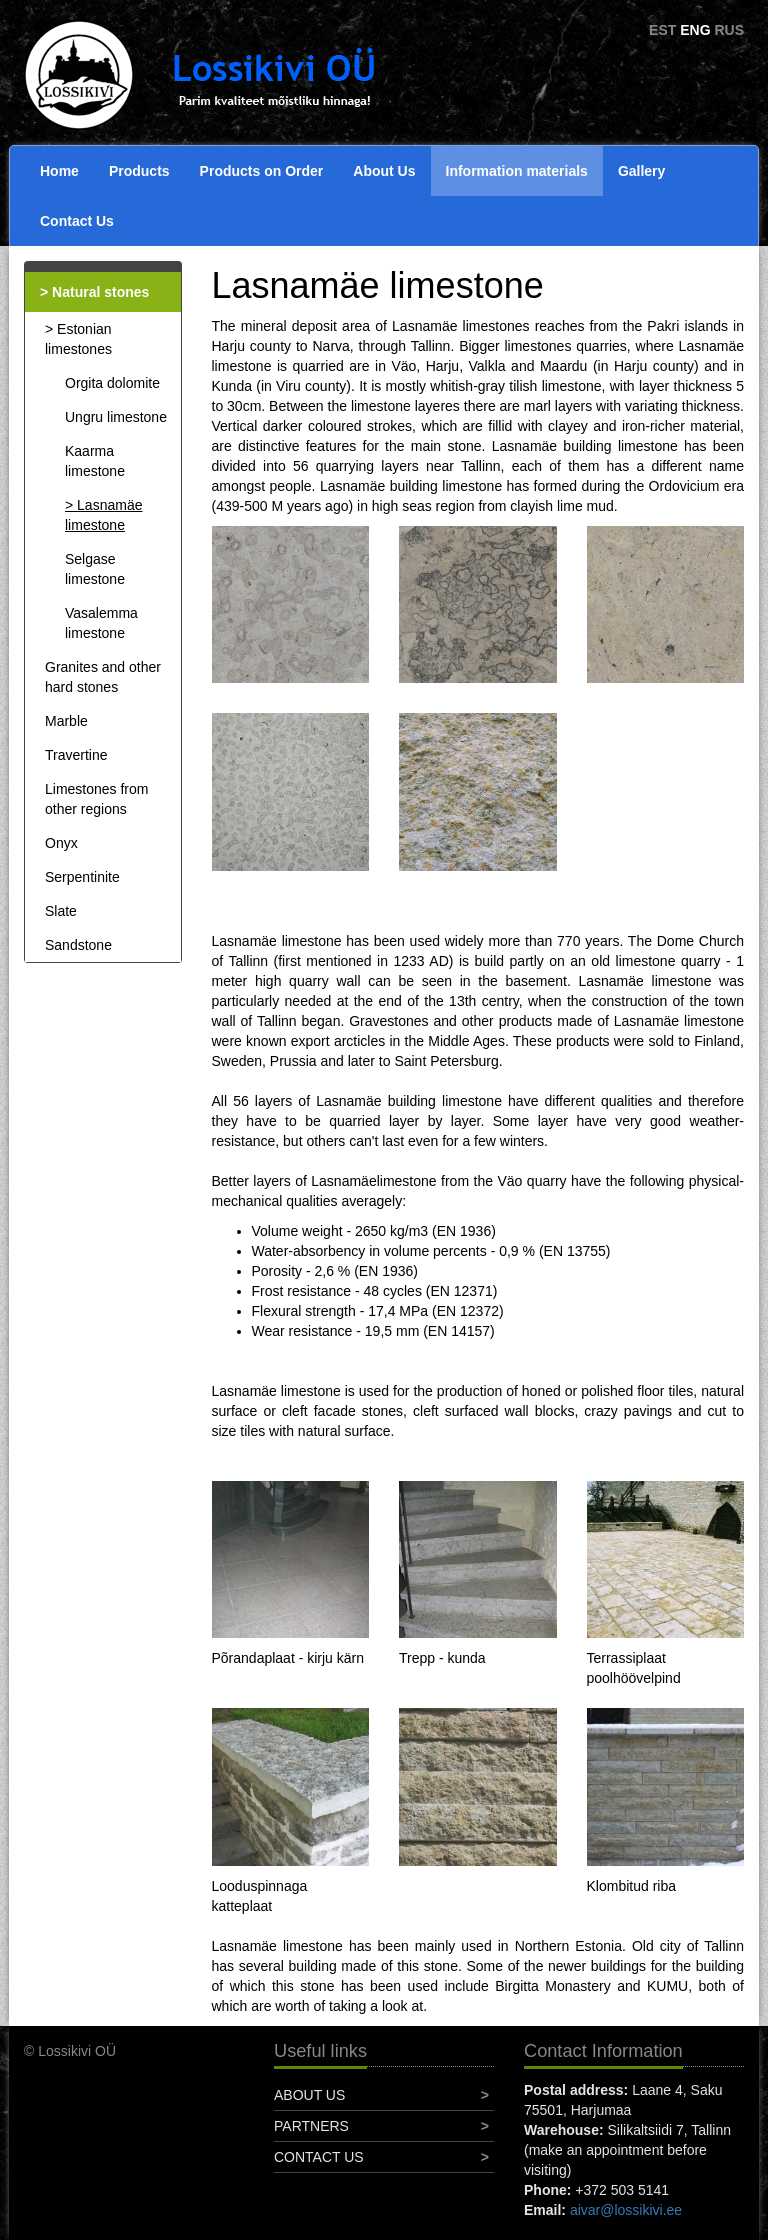 This screenshot has width=768, height=2240. I want to click on Marble, so click(66, 721).